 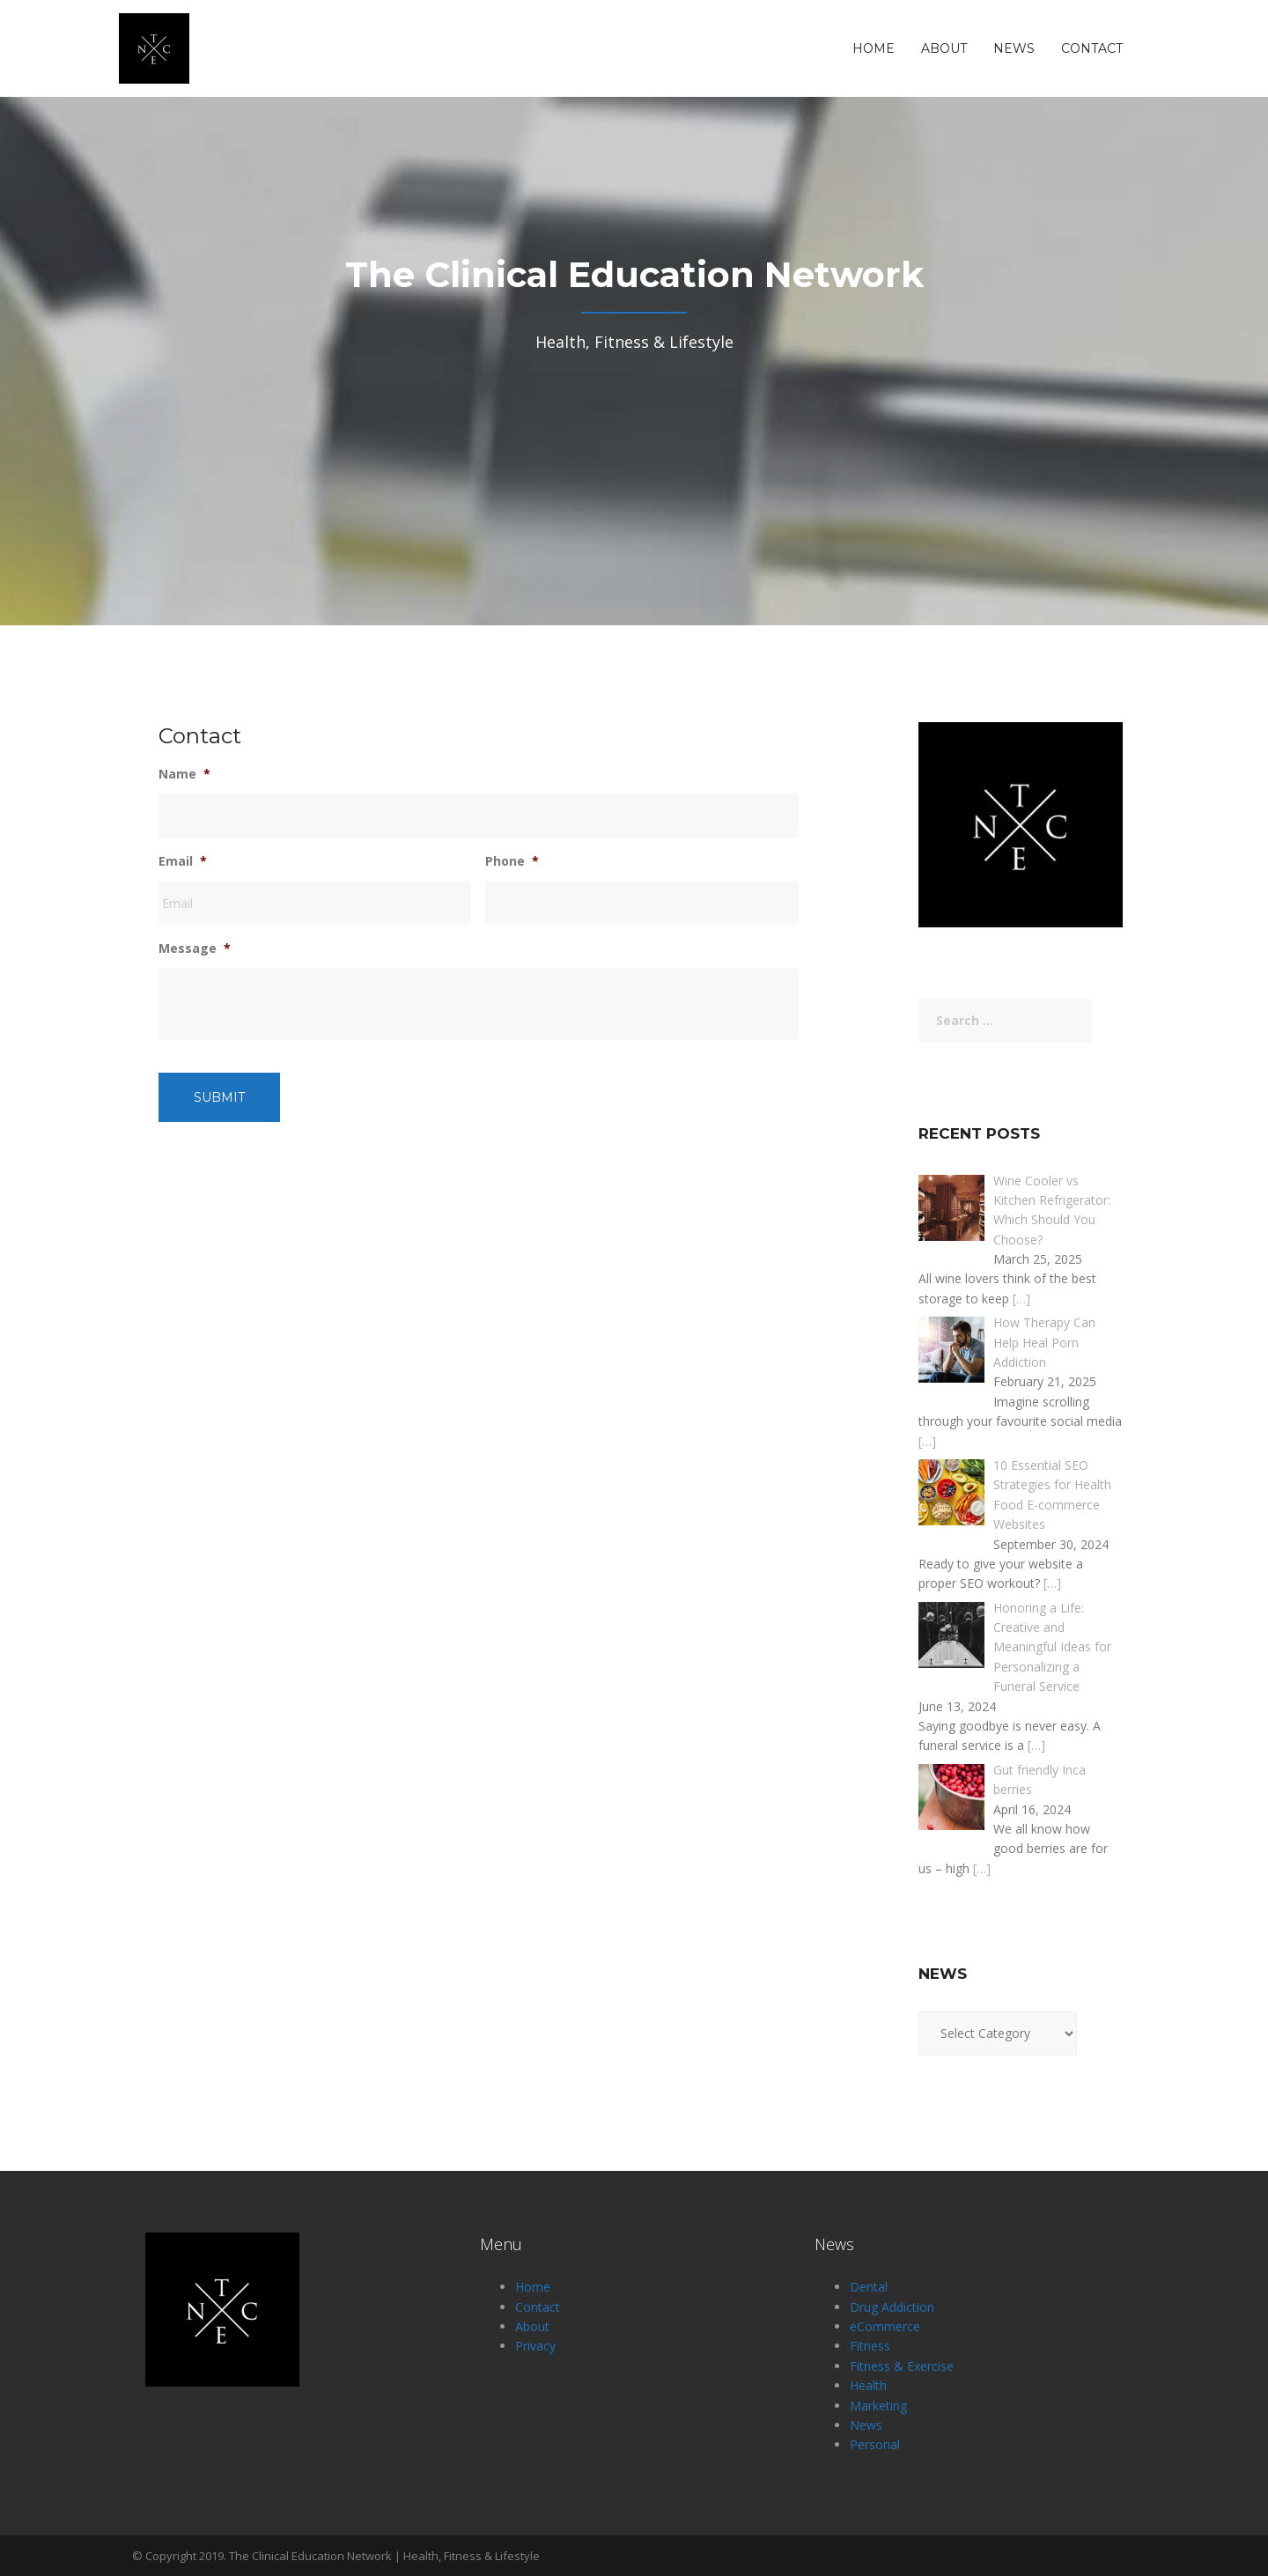 What do you see at coordinates (873, 48) in the screenshot?
I see `Home` at bounding box center [873, 48].